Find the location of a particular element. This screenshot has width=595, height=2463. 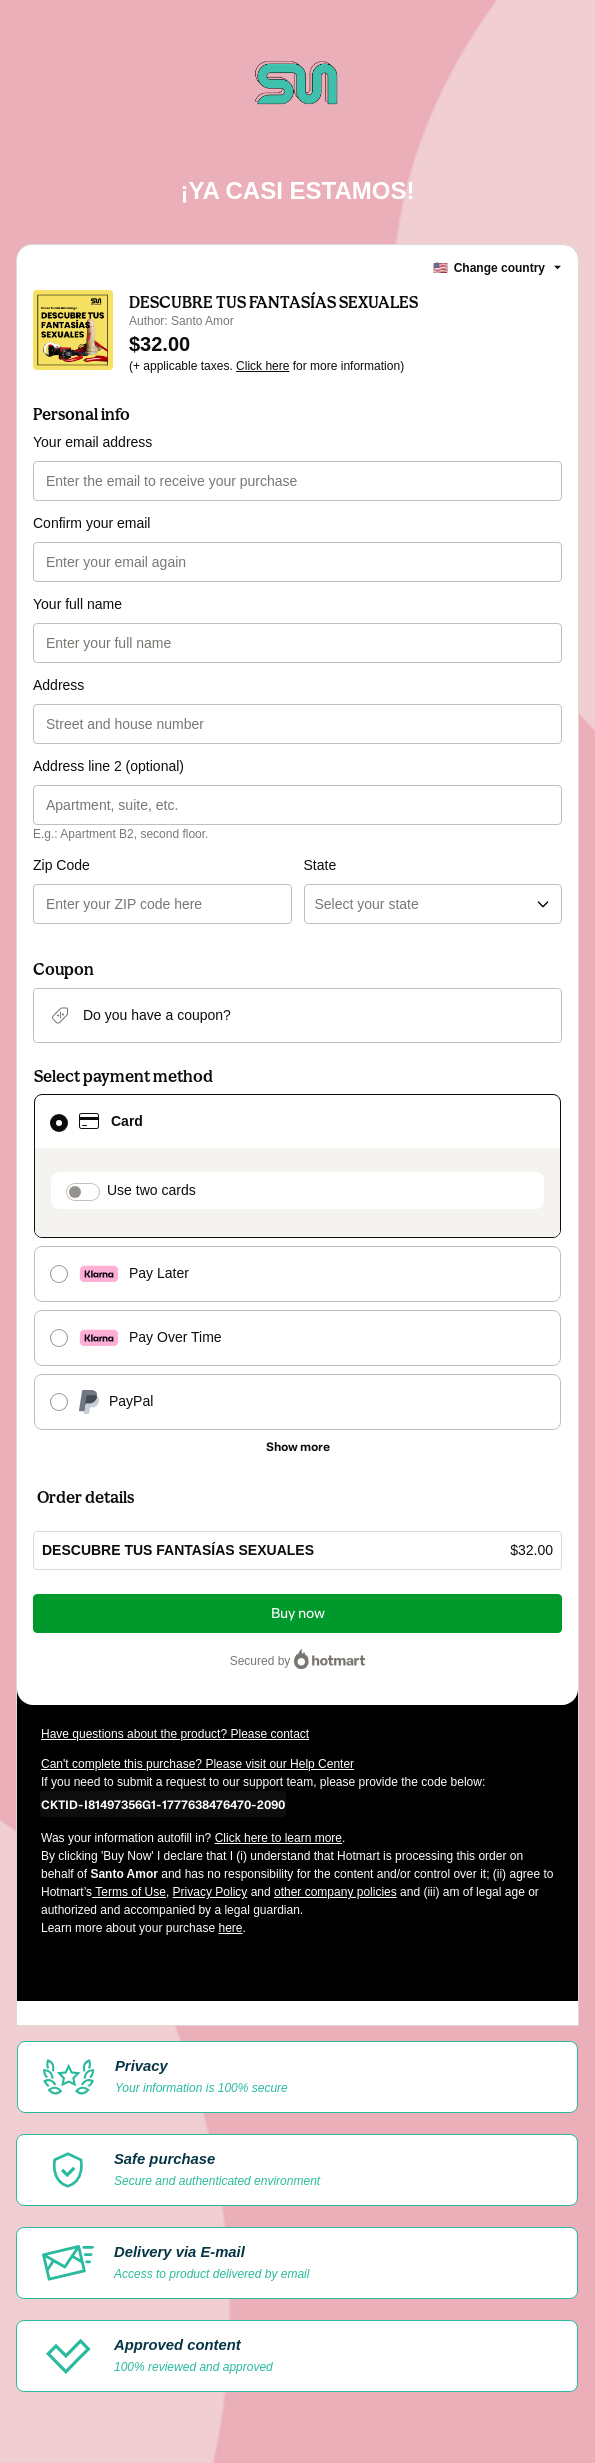

Can't complete this purchase? Please visit our Help Center is located at coordinates (197, 1764).